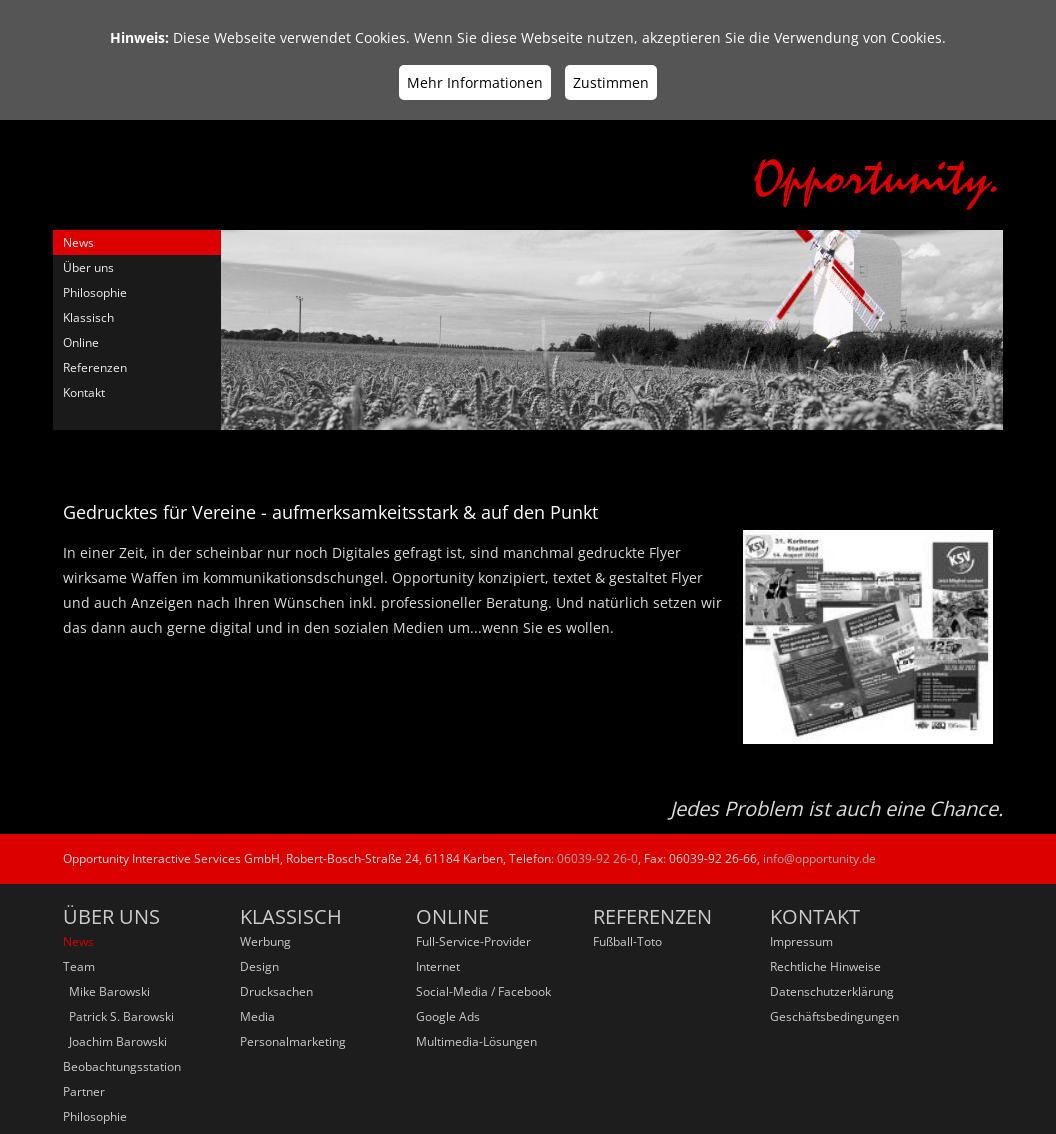 The width and height of the screenshot is (1056, 1134). Describe the element at coordinates (81, 342) in the screenshot. I see `Online` at that location.